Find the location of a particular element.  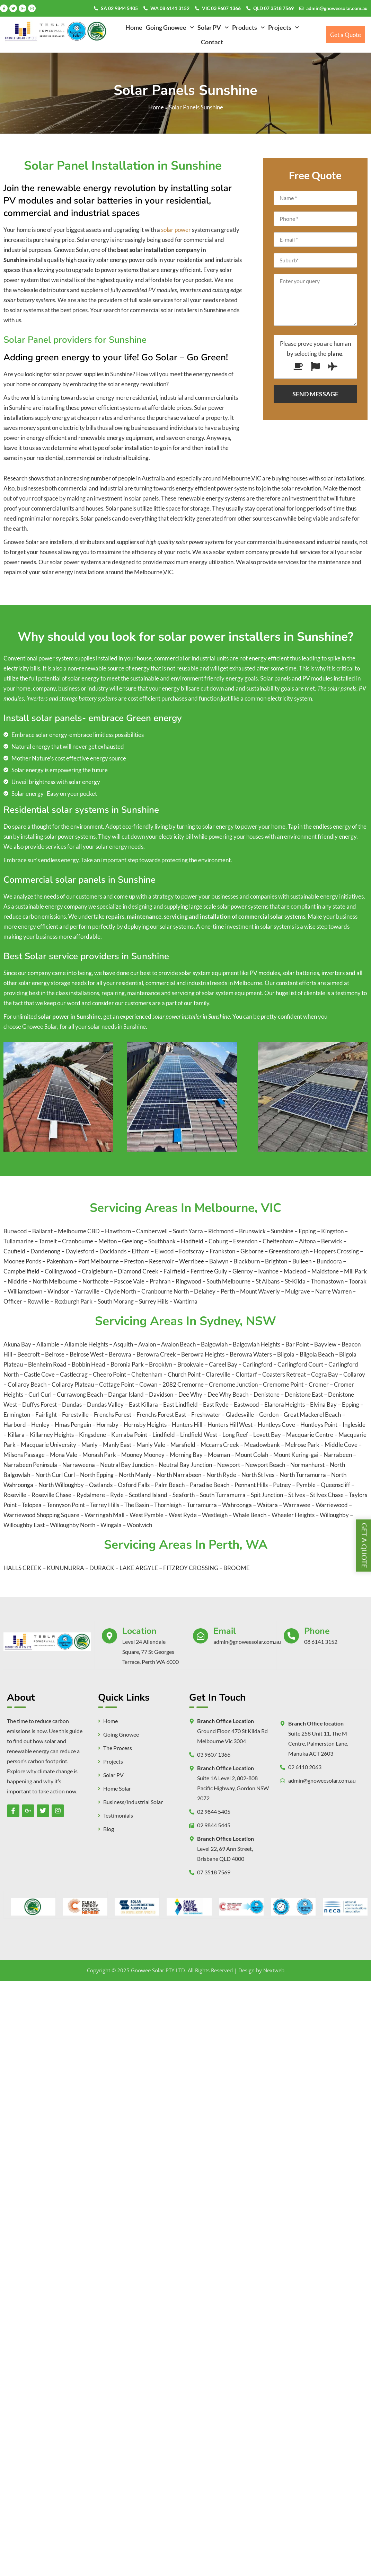

Huntleys Point is located at coordinates (318, 1424).